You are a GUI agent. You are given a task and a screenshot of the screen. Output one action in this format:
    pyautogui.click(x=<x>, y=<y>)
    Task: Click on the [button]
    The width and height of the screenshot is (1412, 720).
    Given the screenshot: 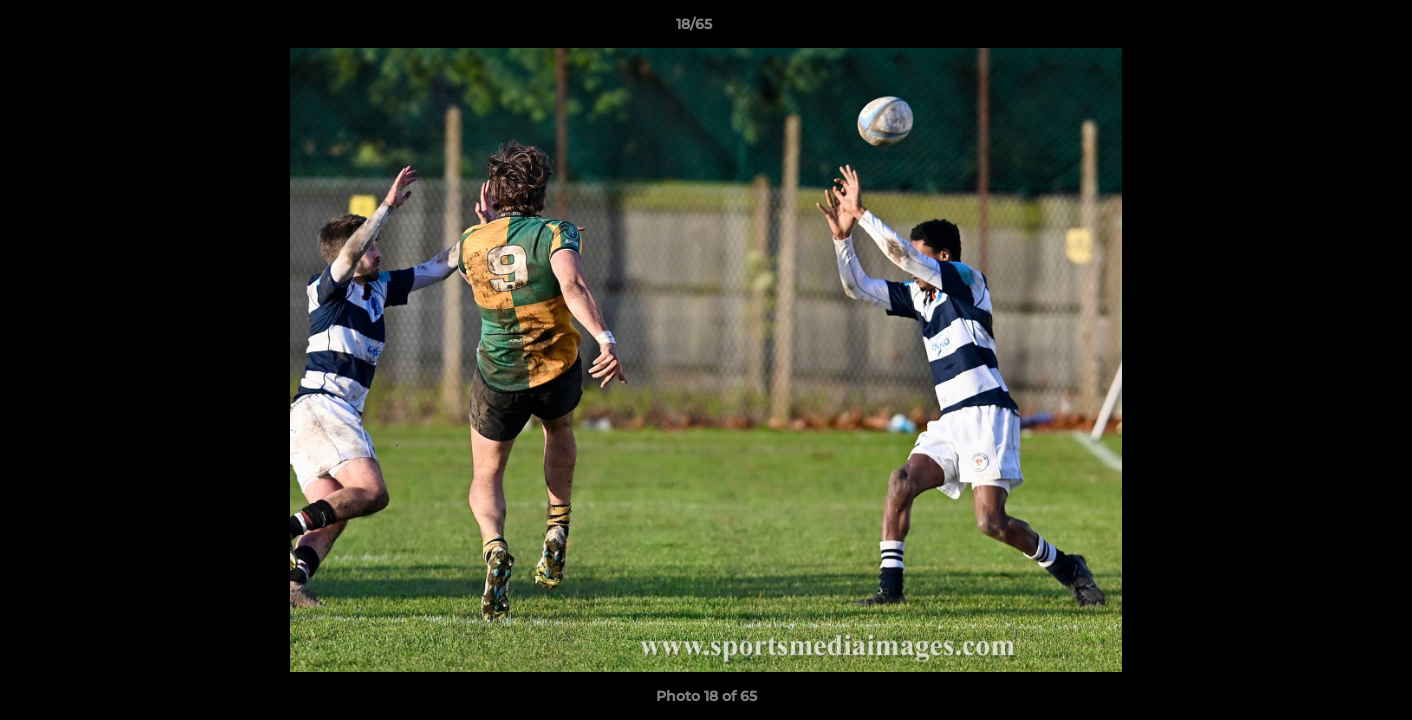 What is the action you would take?
    pyautogui.click(x=1328, y=29)
    